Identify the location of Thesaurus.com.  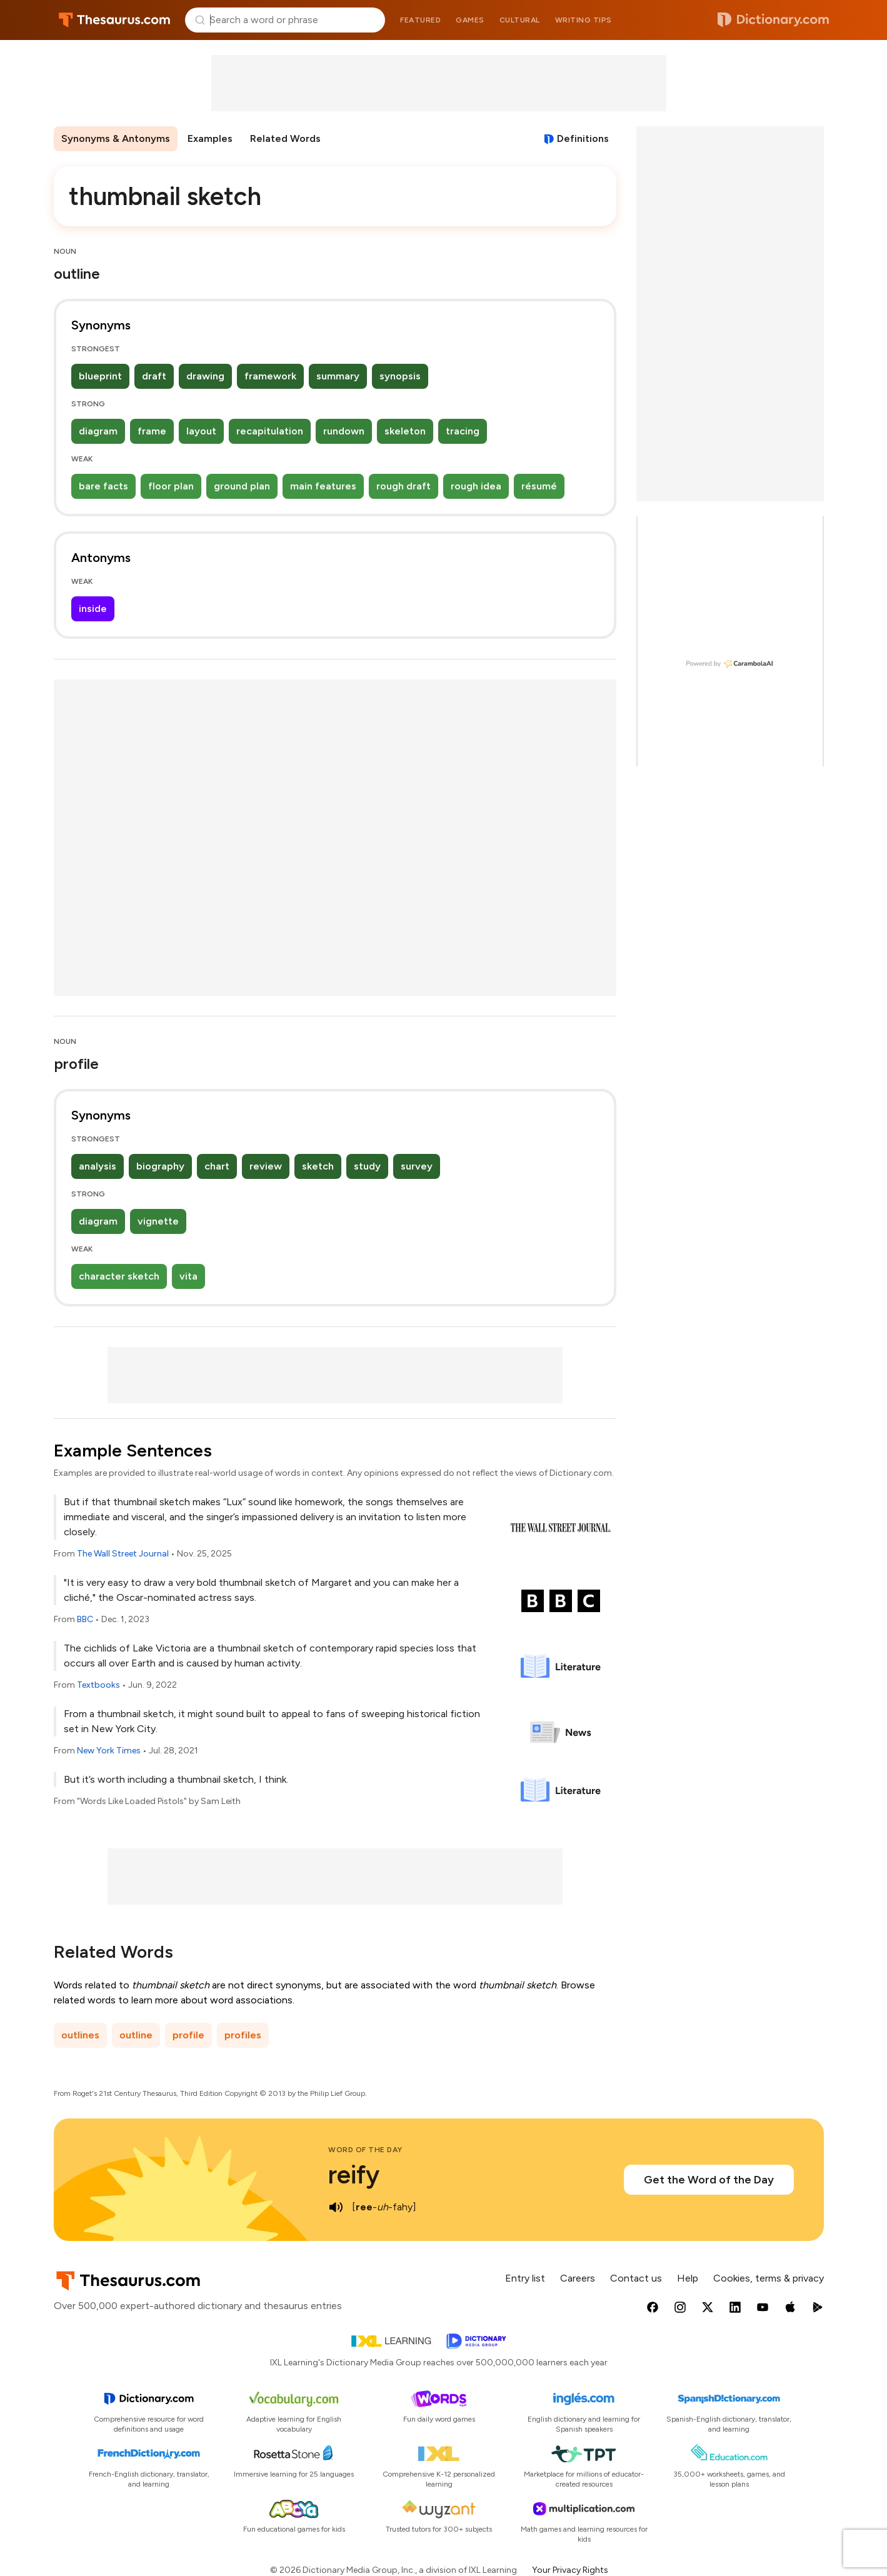
(115, 20).